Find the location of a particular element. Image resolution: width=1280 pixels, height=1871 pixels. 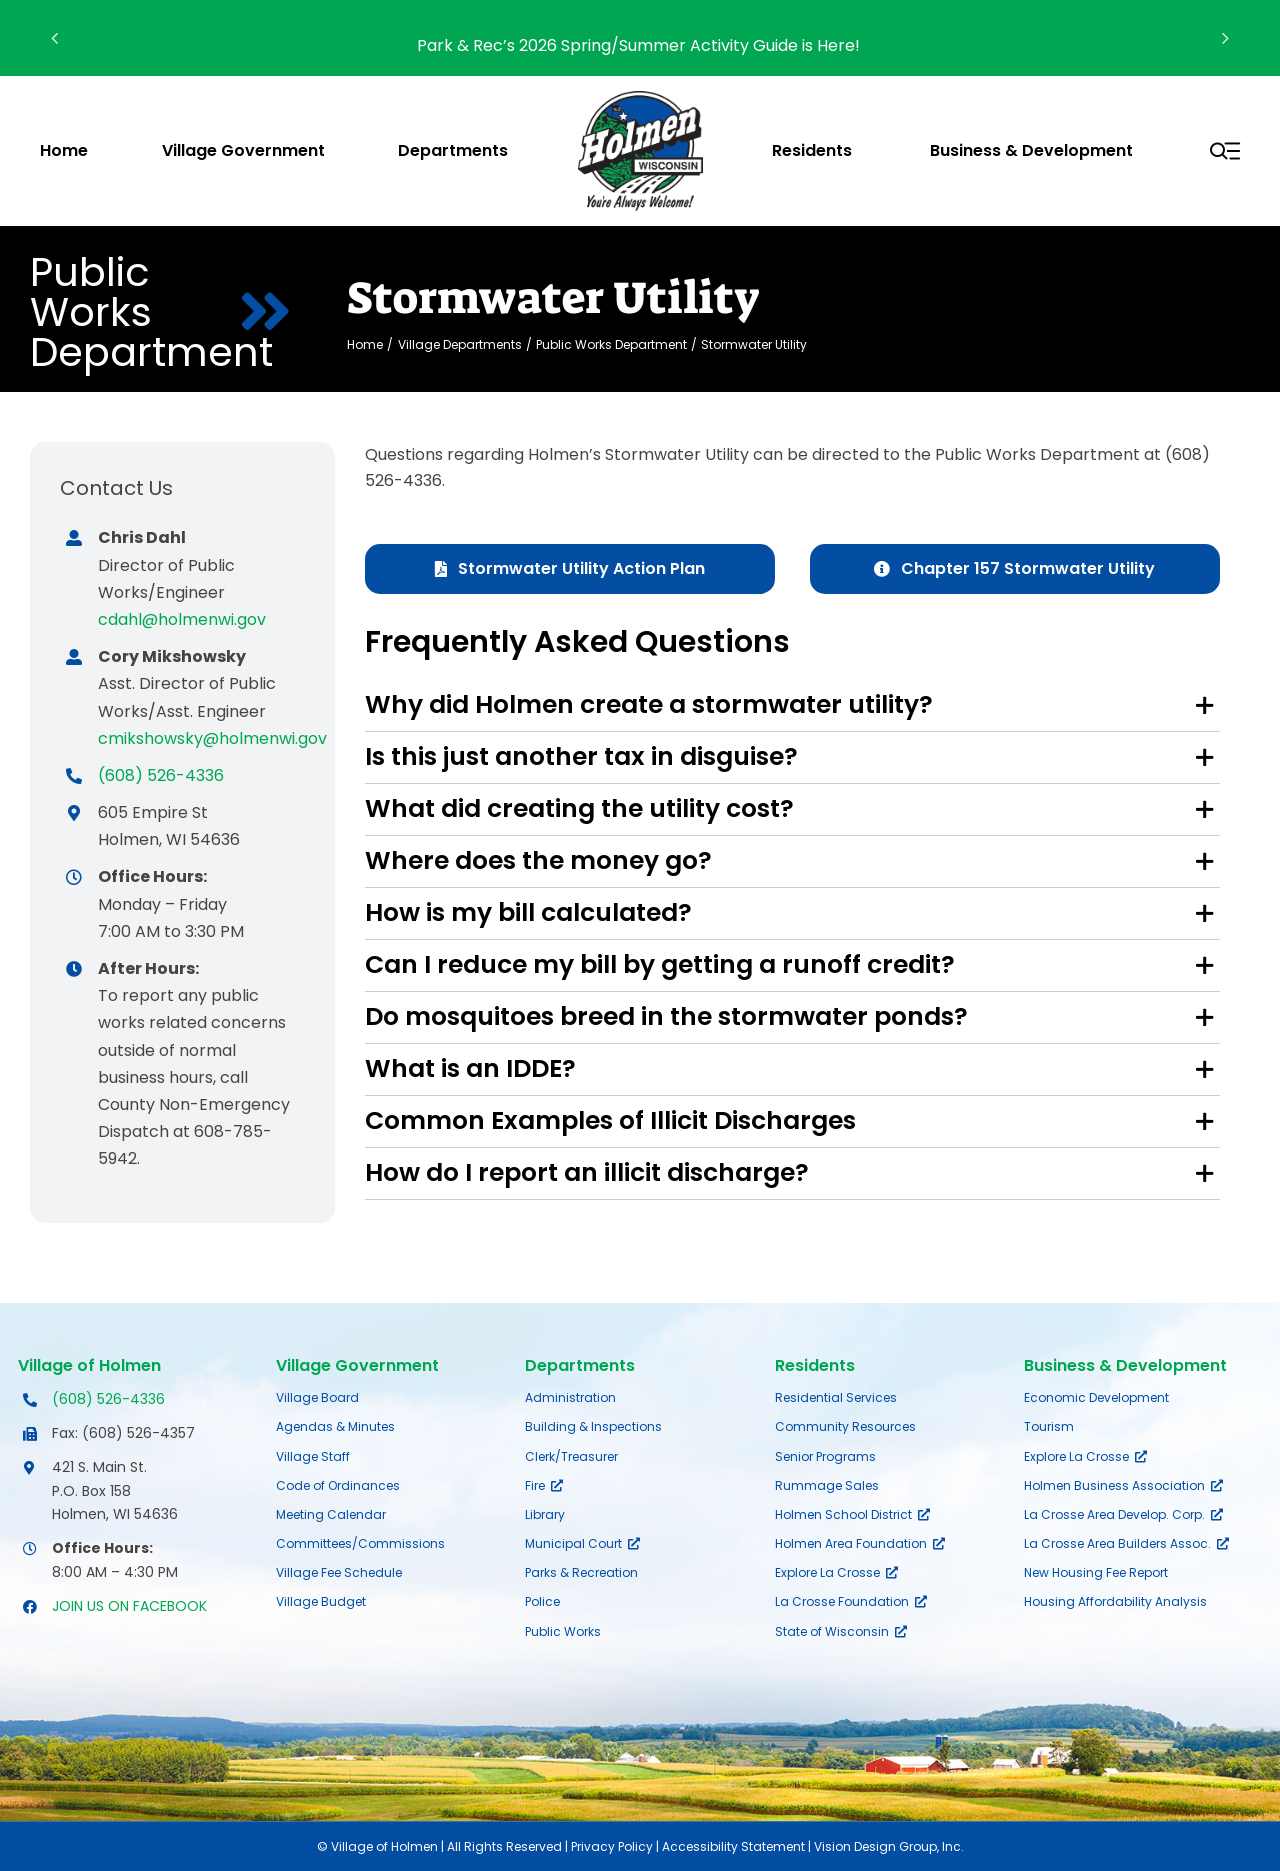

JOIN US ON FACEBOOK [Opens Facebook page in a new tab] is located at coordinates (129, 1606).